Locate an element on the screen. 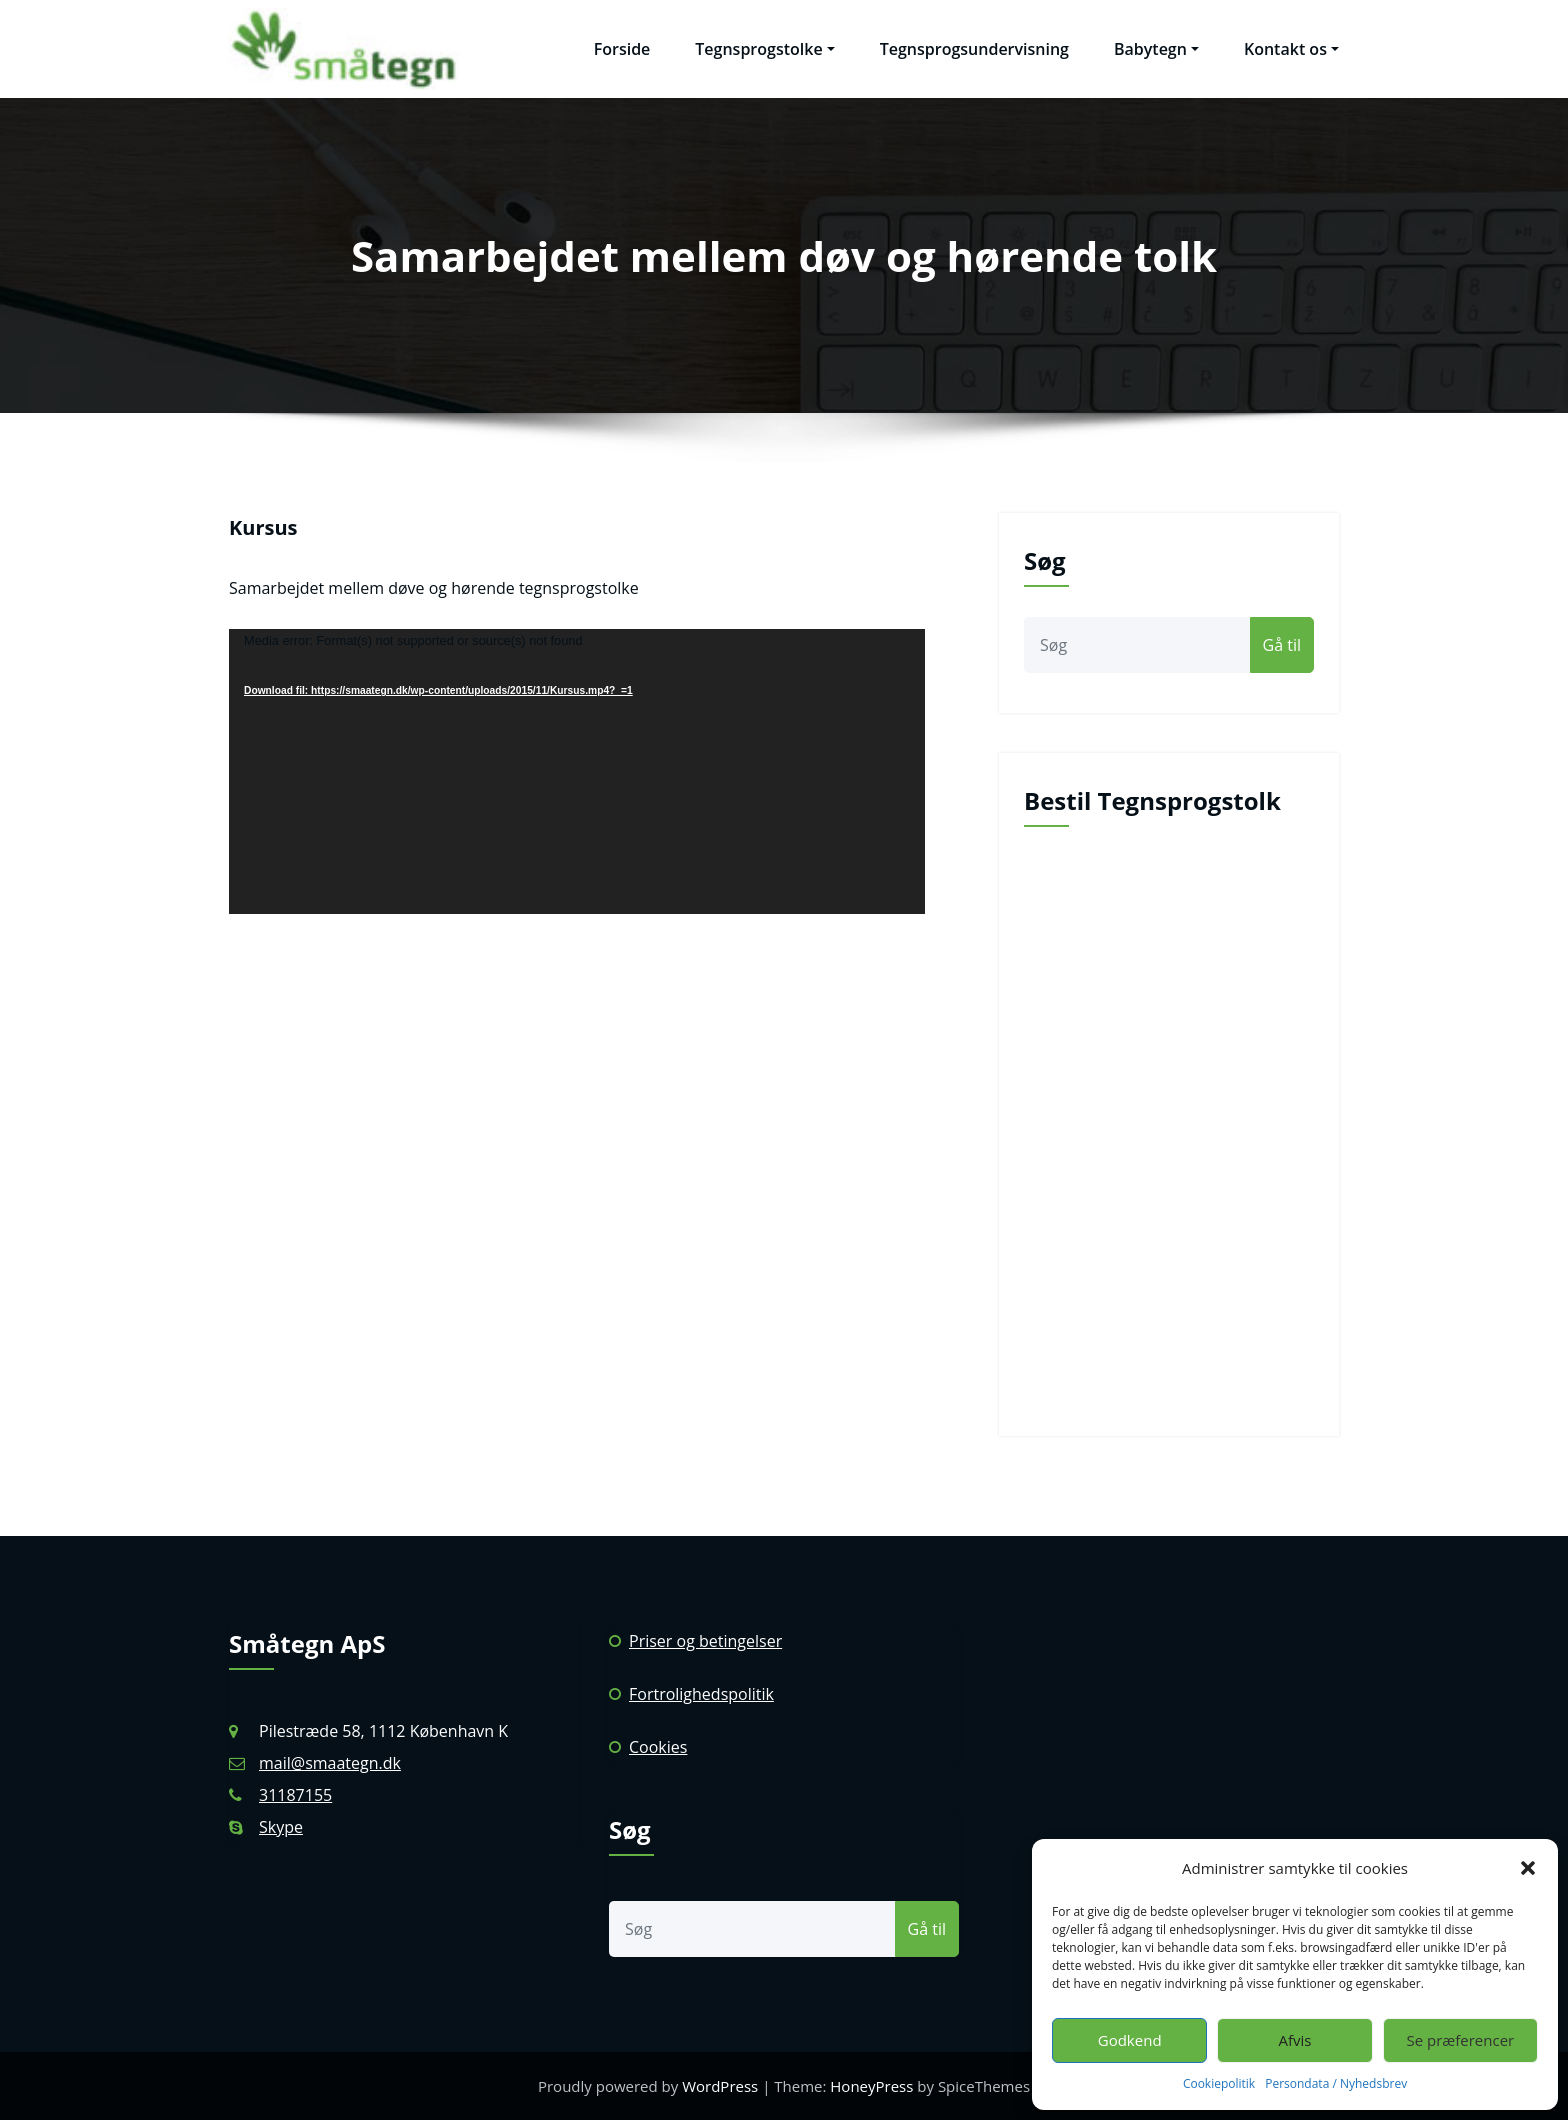 The height and width of the screenshot is (2120, 1568). [button] is located at coordinates (1528, 1868).